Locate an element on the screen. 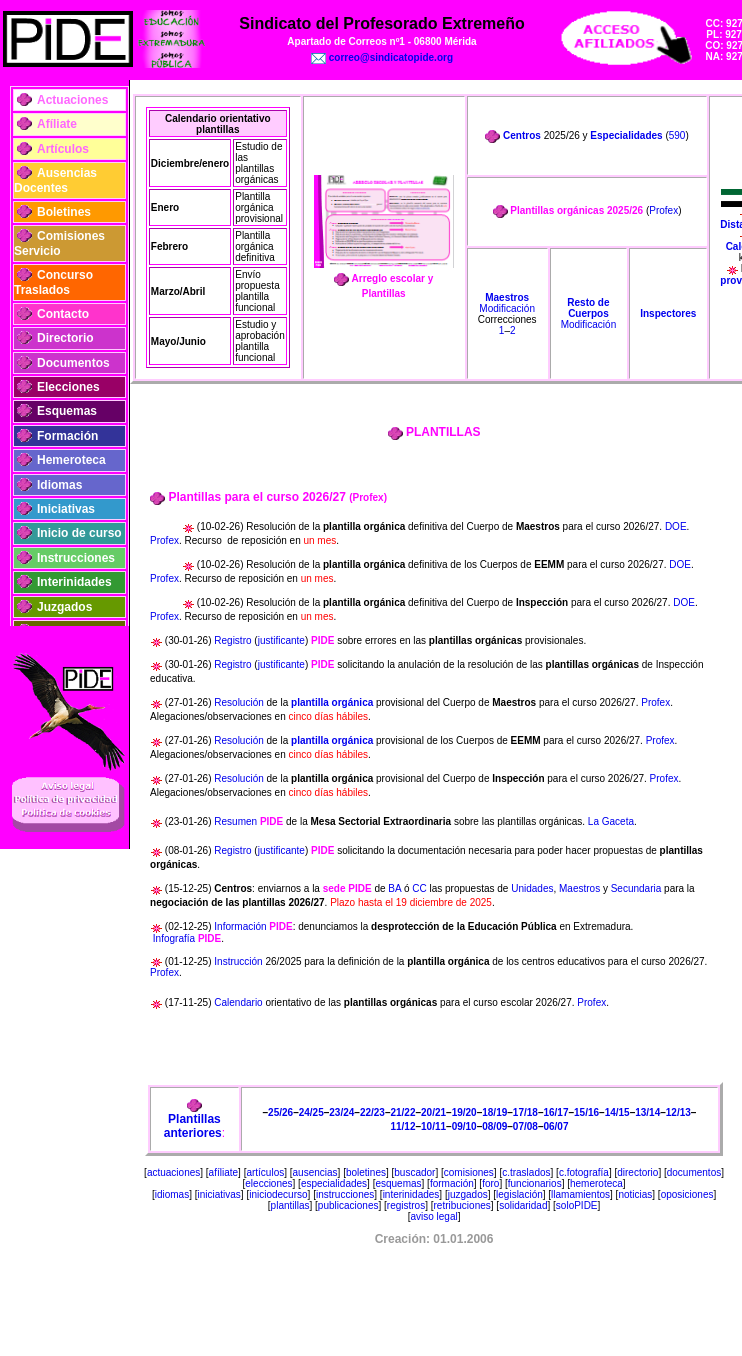 The image size is (742, 1356). Comisiones Servicio is located at coordinates (59, 243).